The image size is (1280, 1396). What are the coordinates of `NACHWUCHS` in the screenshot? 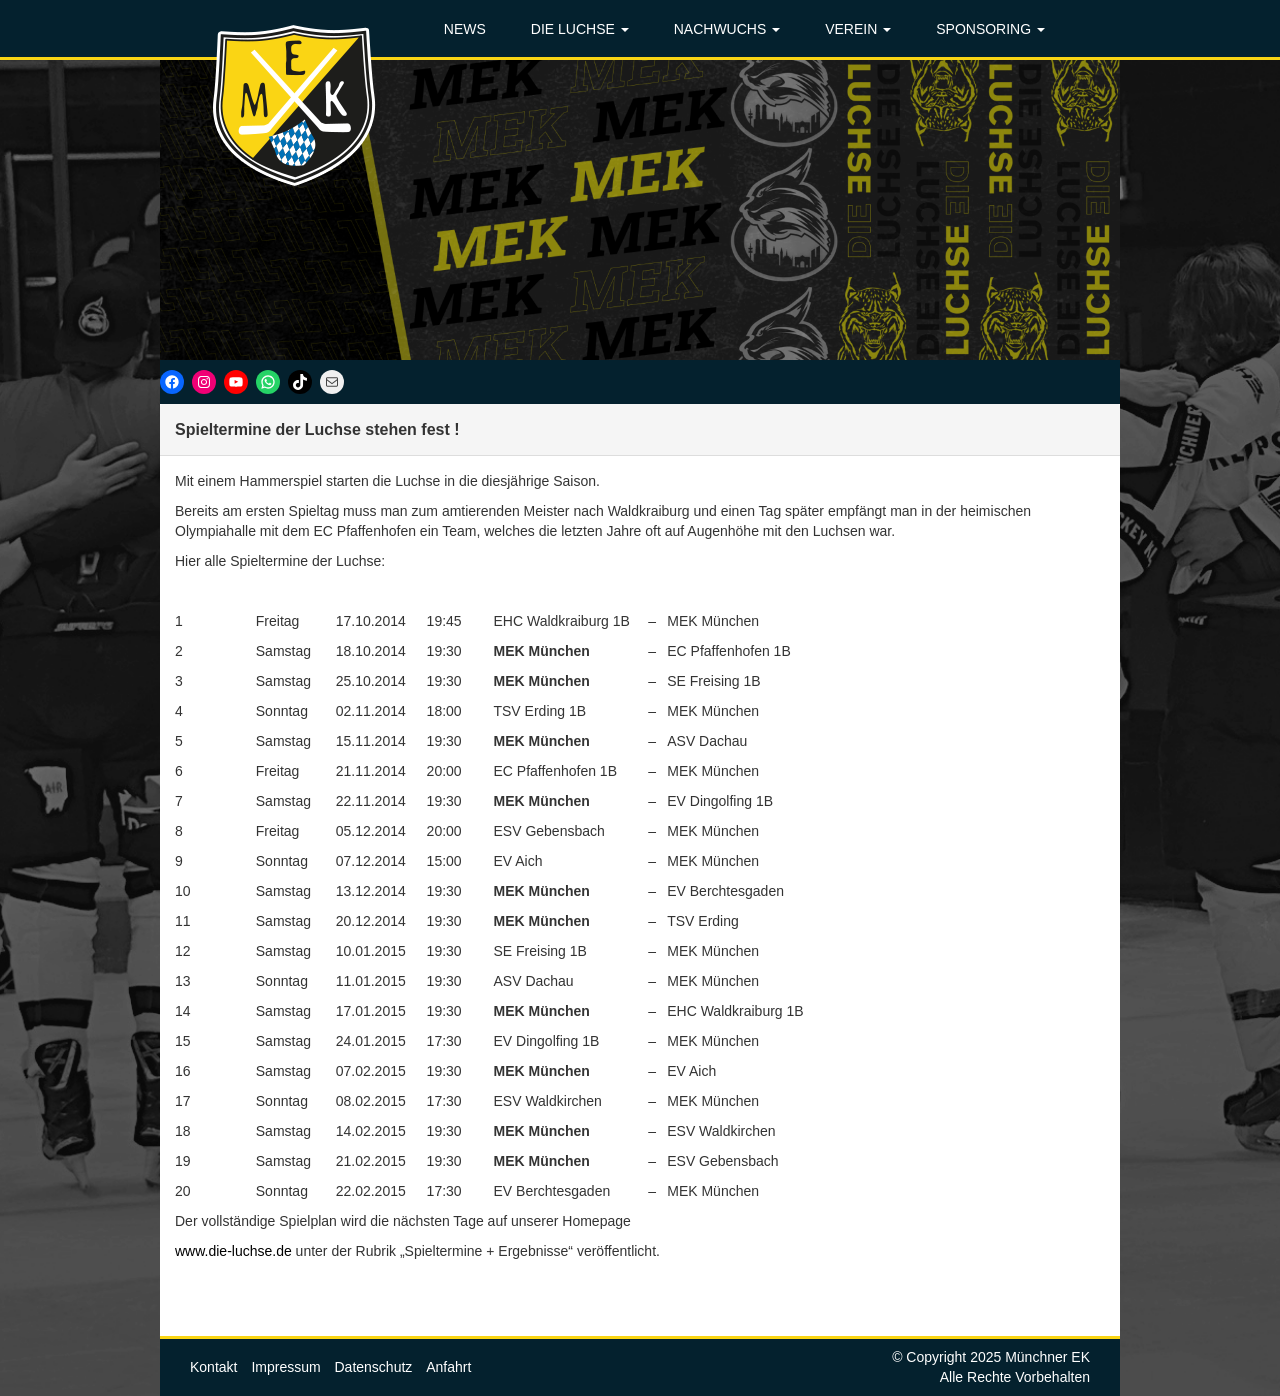 It's located at (727, 29).